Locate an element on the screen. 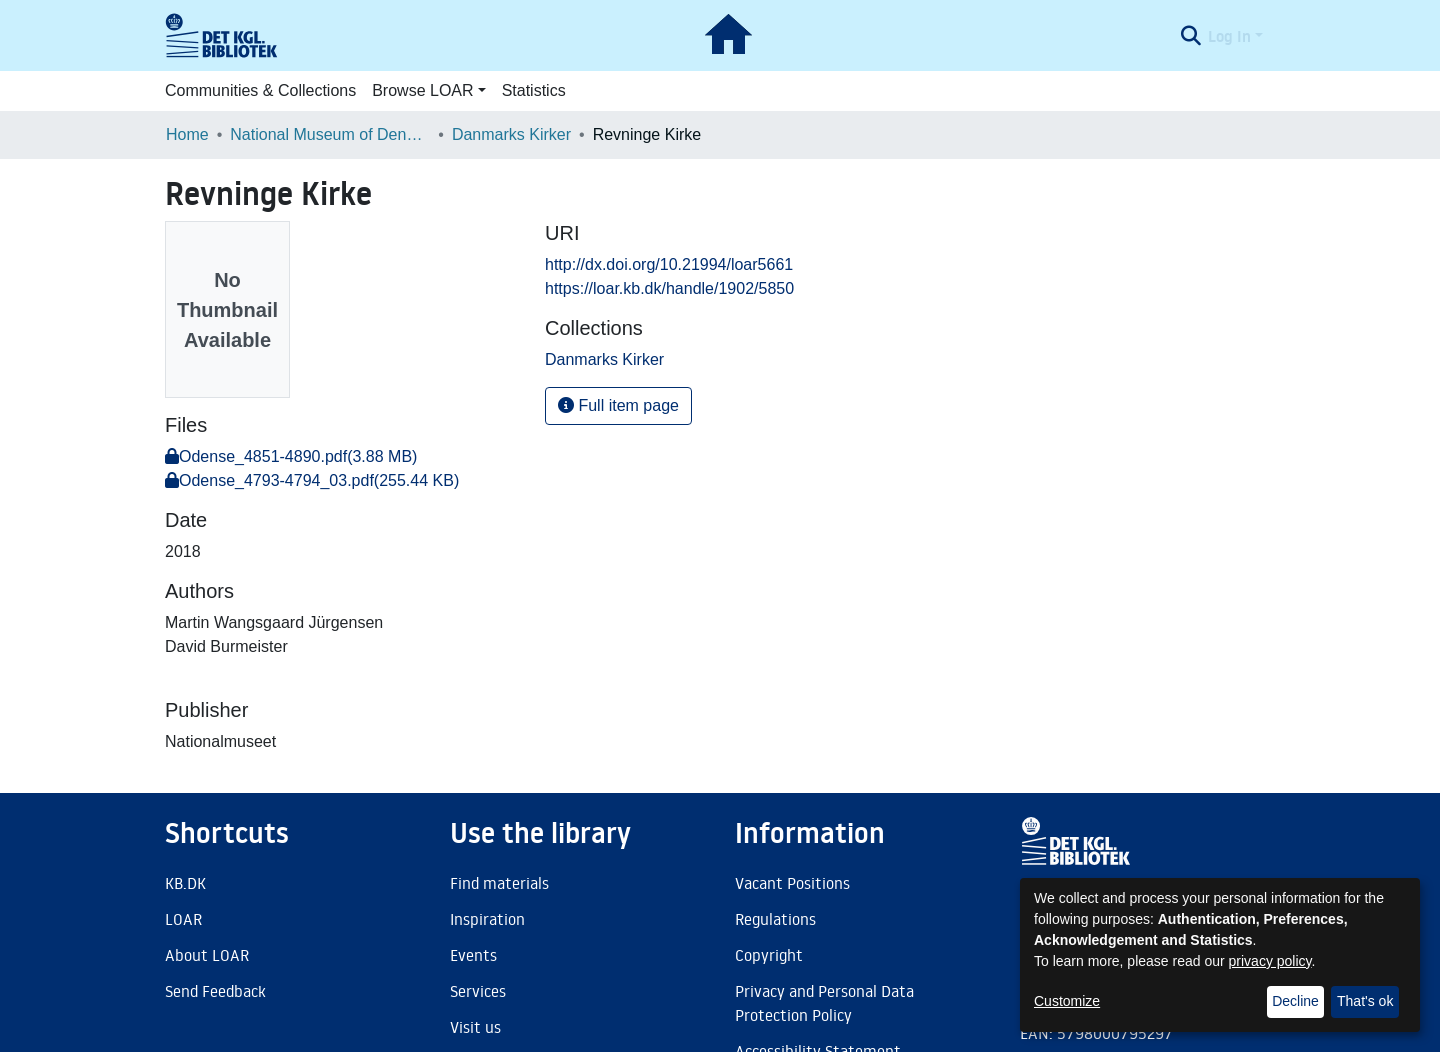 The image size is (1440, 1052). Vacant Positions is located at coordinates (792, 883).